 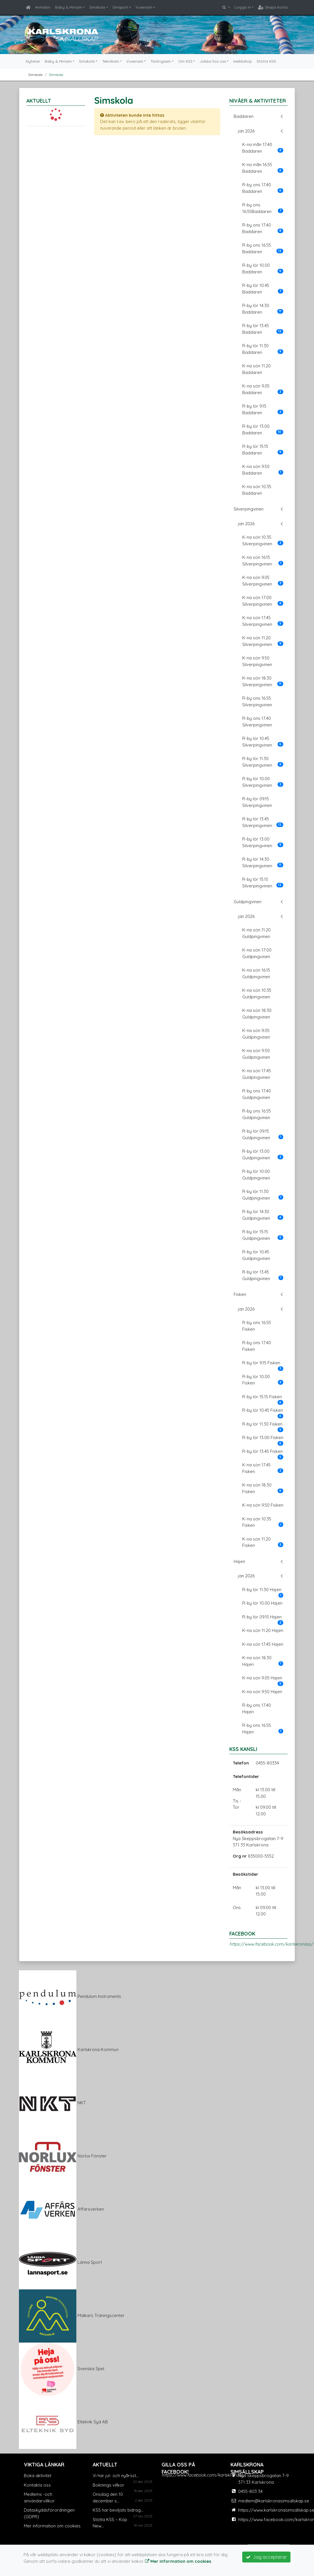 I want to click on R-by ons 16.55 Fisken, so click(x=256, y=1326).